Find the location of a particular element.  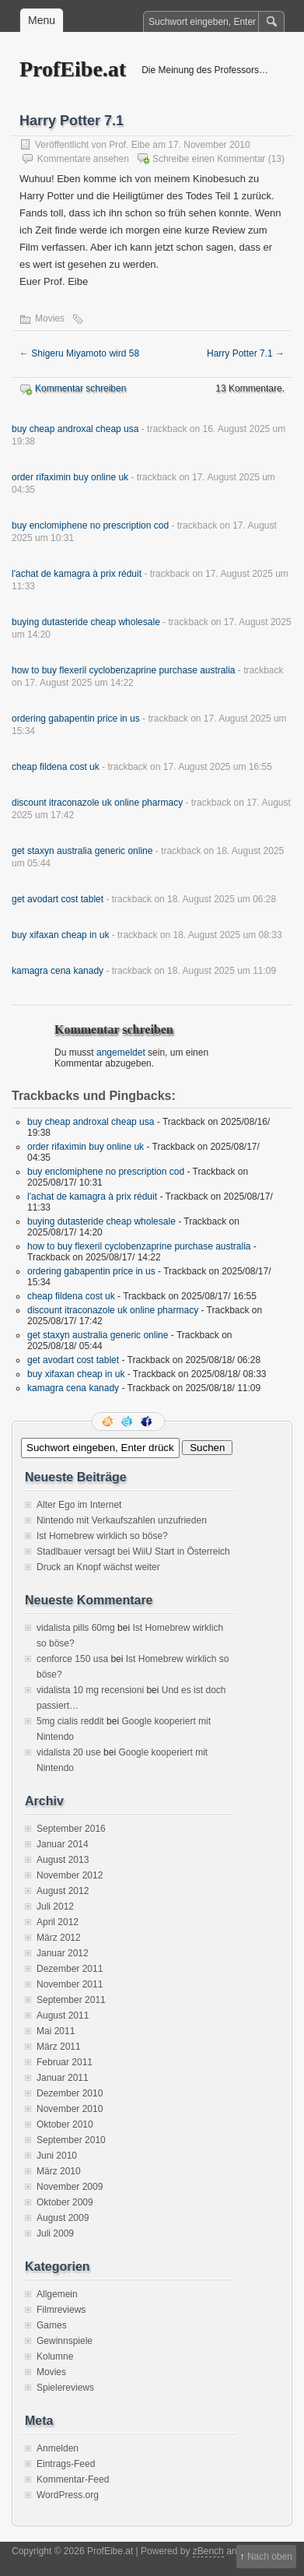

ordering gabapentin price in us is located at coordinates (76, 718).